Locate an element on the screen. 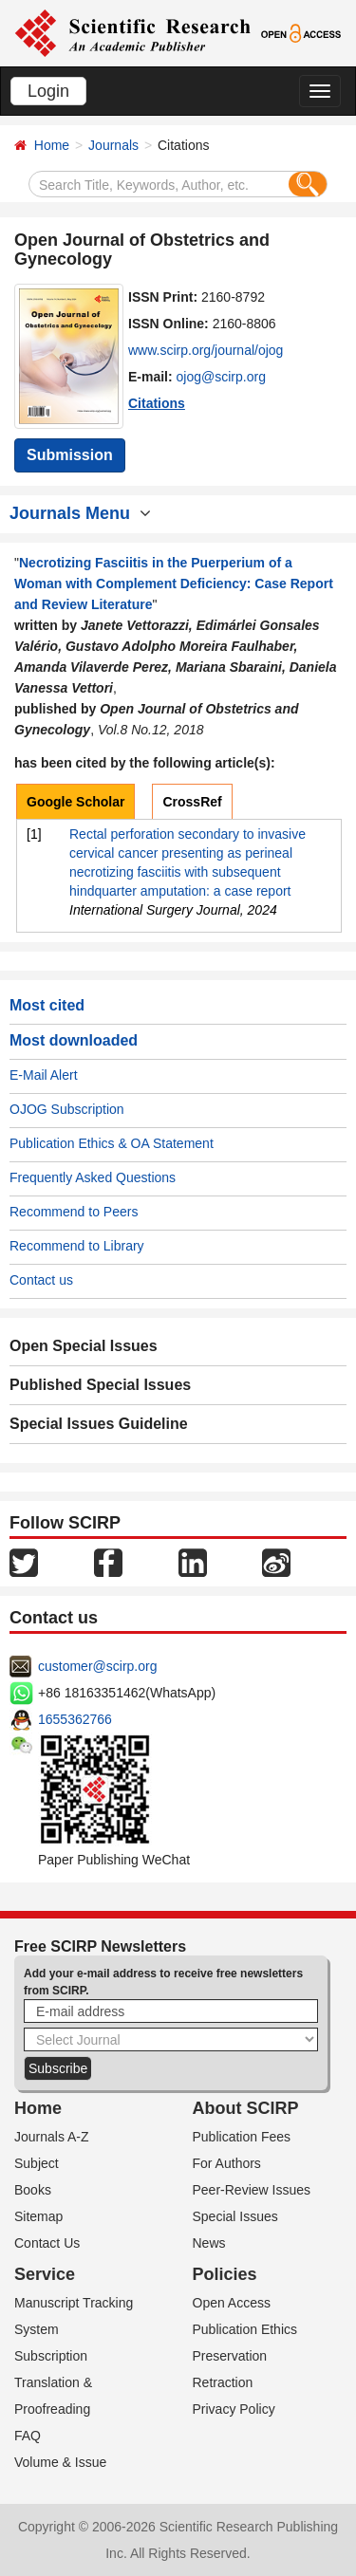 The height and width of the screenshot is (2576, 356). Subscription is located at coordinates (50, 2355).